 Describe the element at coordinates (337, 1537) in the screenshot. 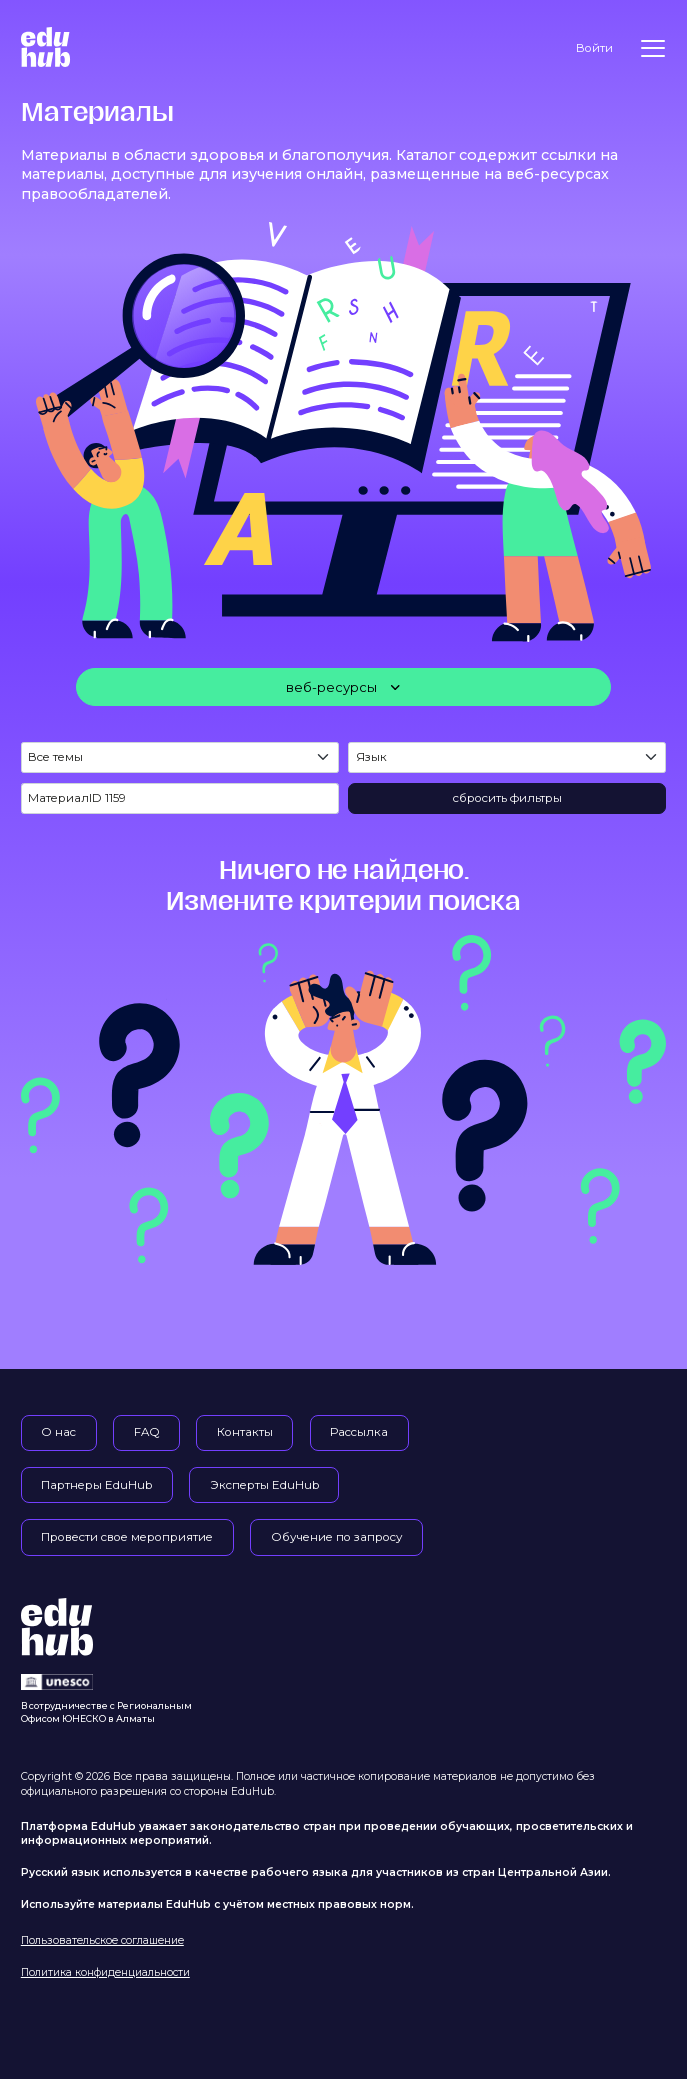

I see `Обучение по запросу` at that location.